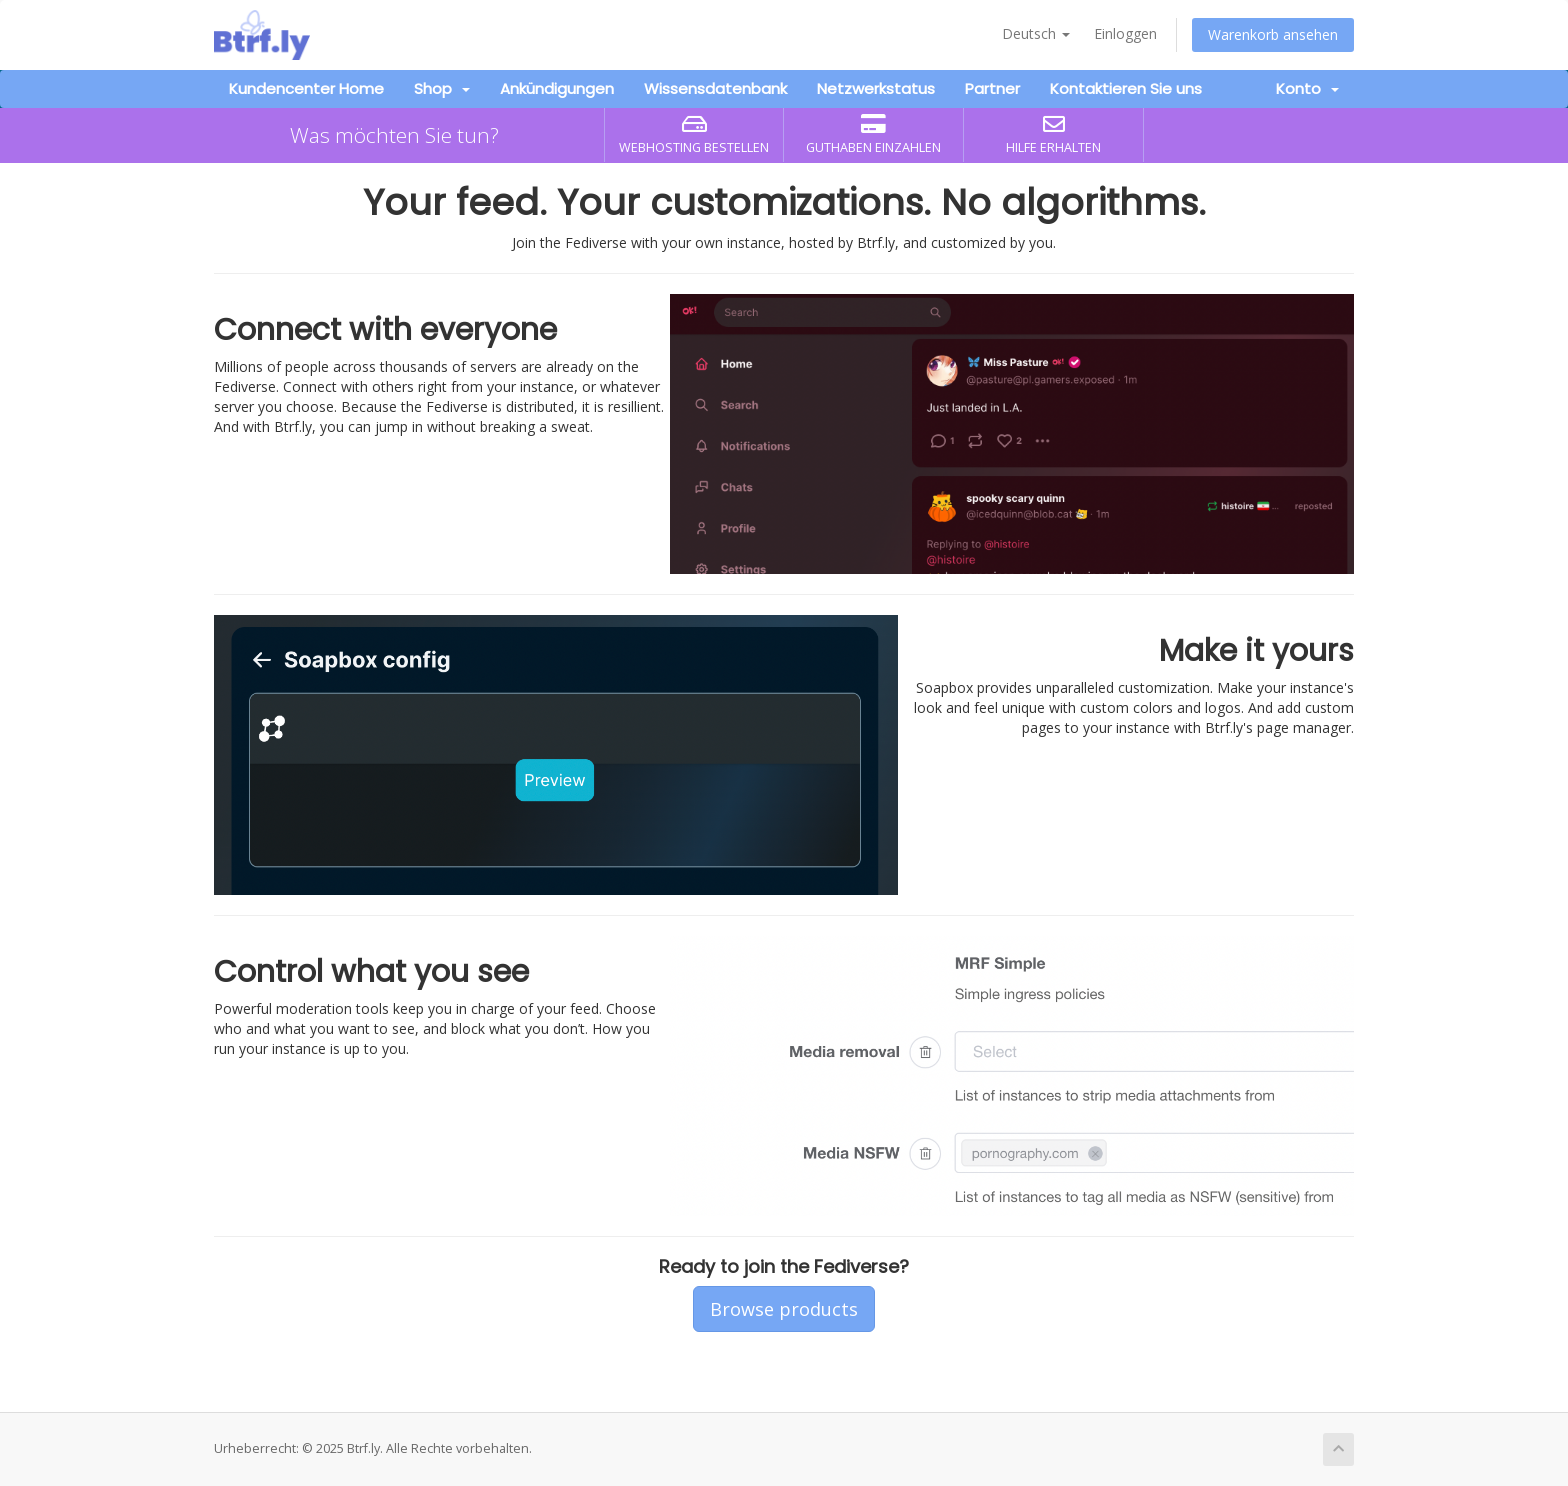 This screenshot has height=1486, width=1568. I want to click on Einloggen, so click(1125, 33).